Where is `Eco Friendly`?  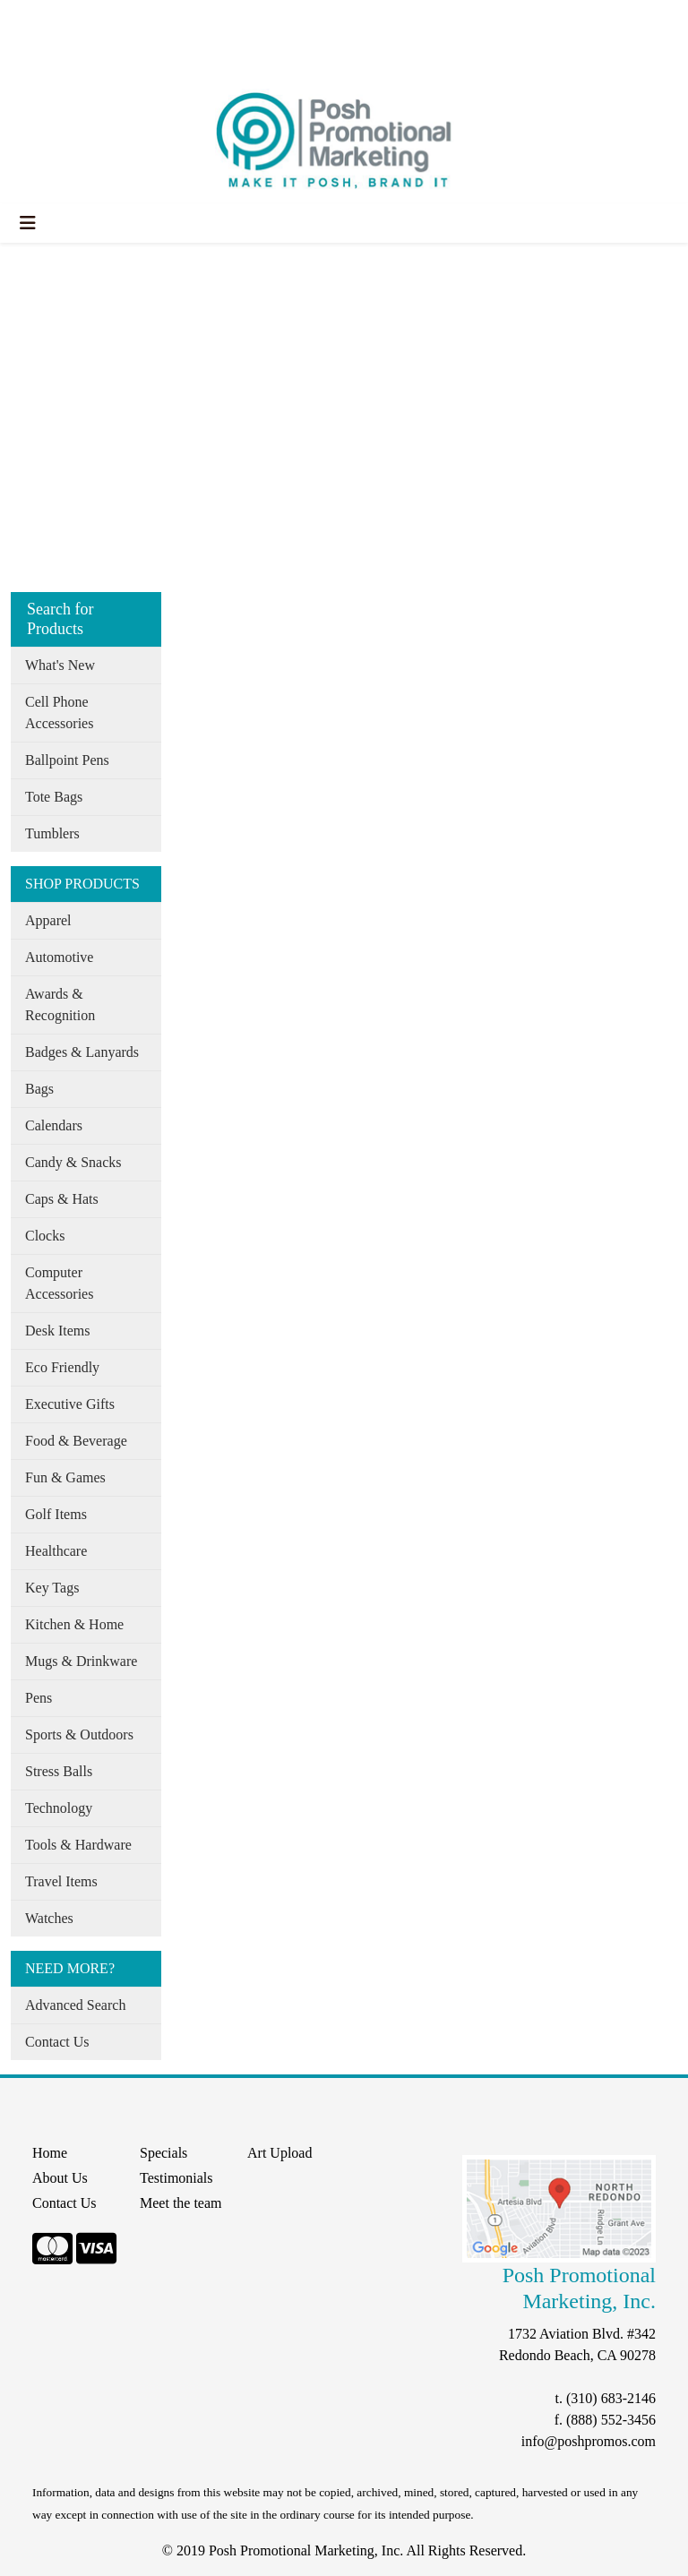
Eco Friendly is located at coordinates (62, 1367).